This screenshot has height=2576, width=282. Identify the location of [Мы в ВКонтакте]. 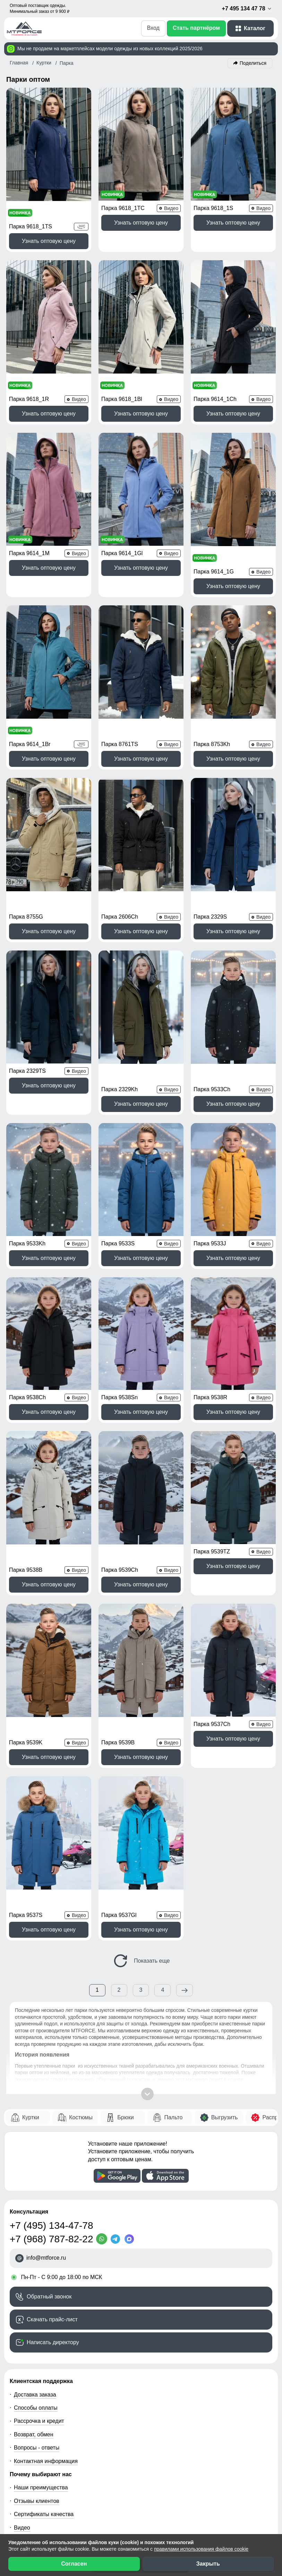
(33, 2503).